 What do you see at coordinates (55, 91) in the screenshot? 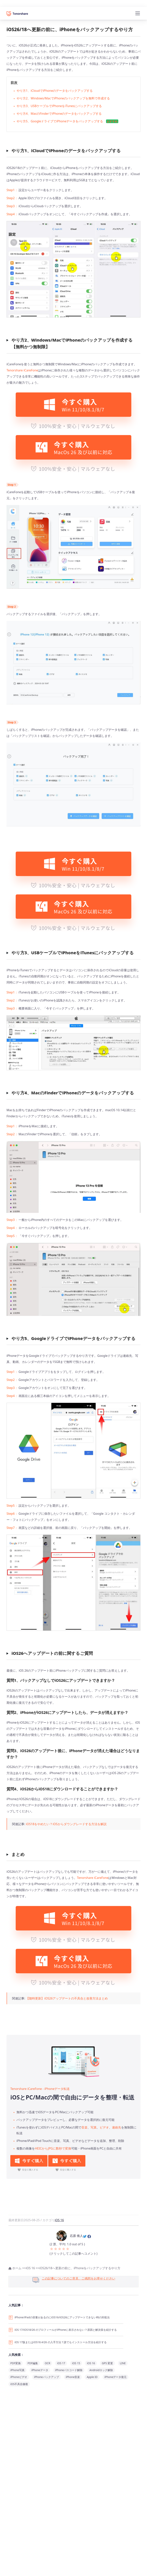
I see `やり方1、iCloudでiPhoneのデータをバックアップする` at bounding box center [55, 91].